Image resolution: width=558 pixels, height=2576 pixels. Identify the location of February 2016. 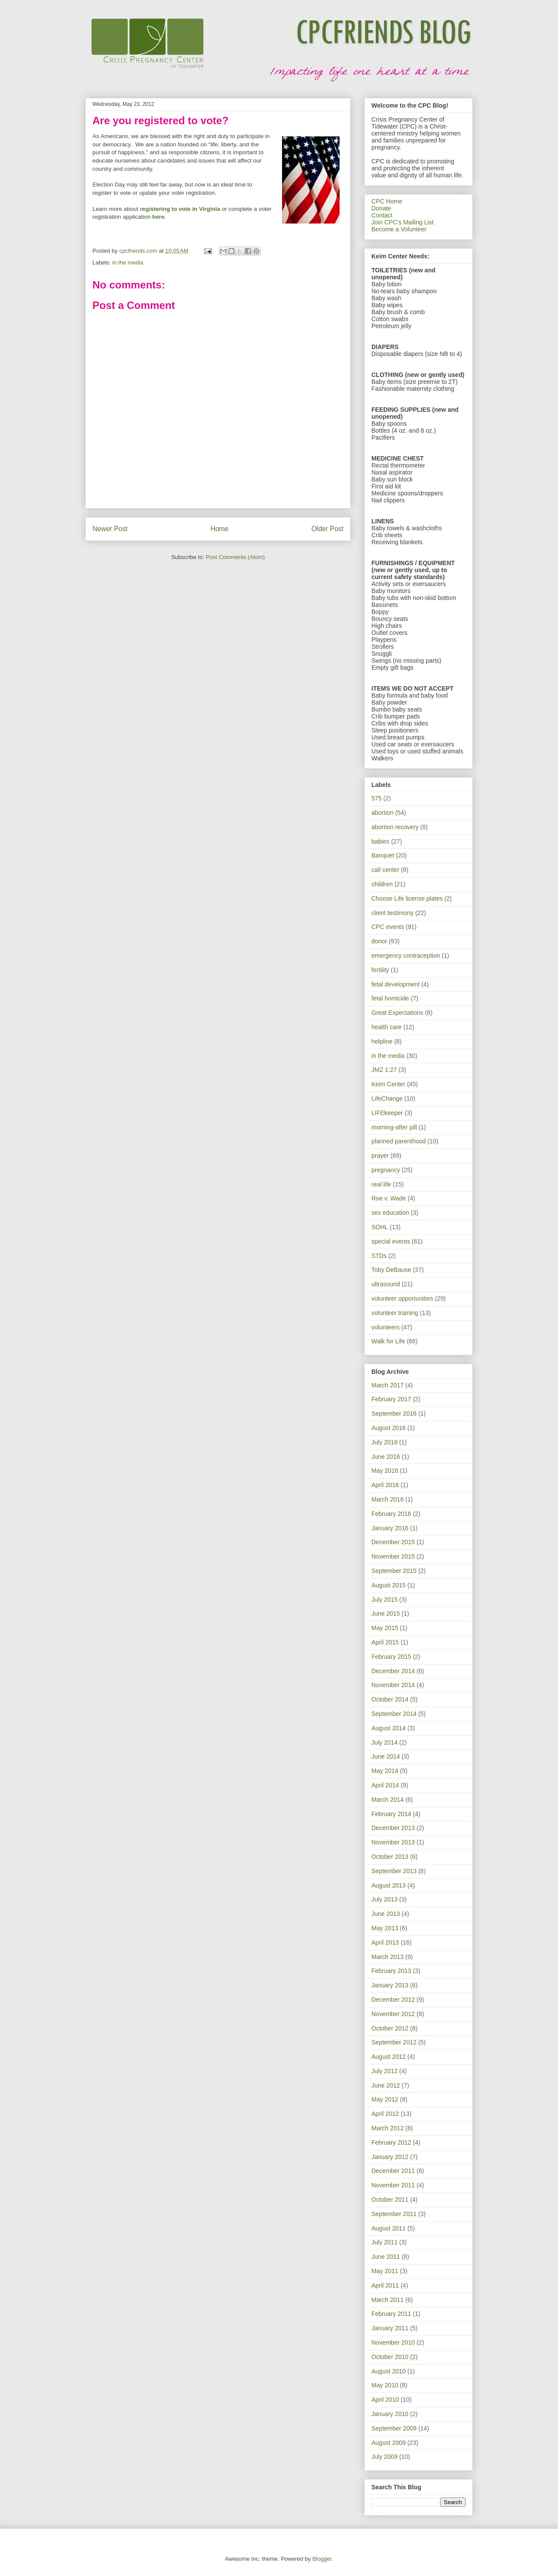
(391, 1513).